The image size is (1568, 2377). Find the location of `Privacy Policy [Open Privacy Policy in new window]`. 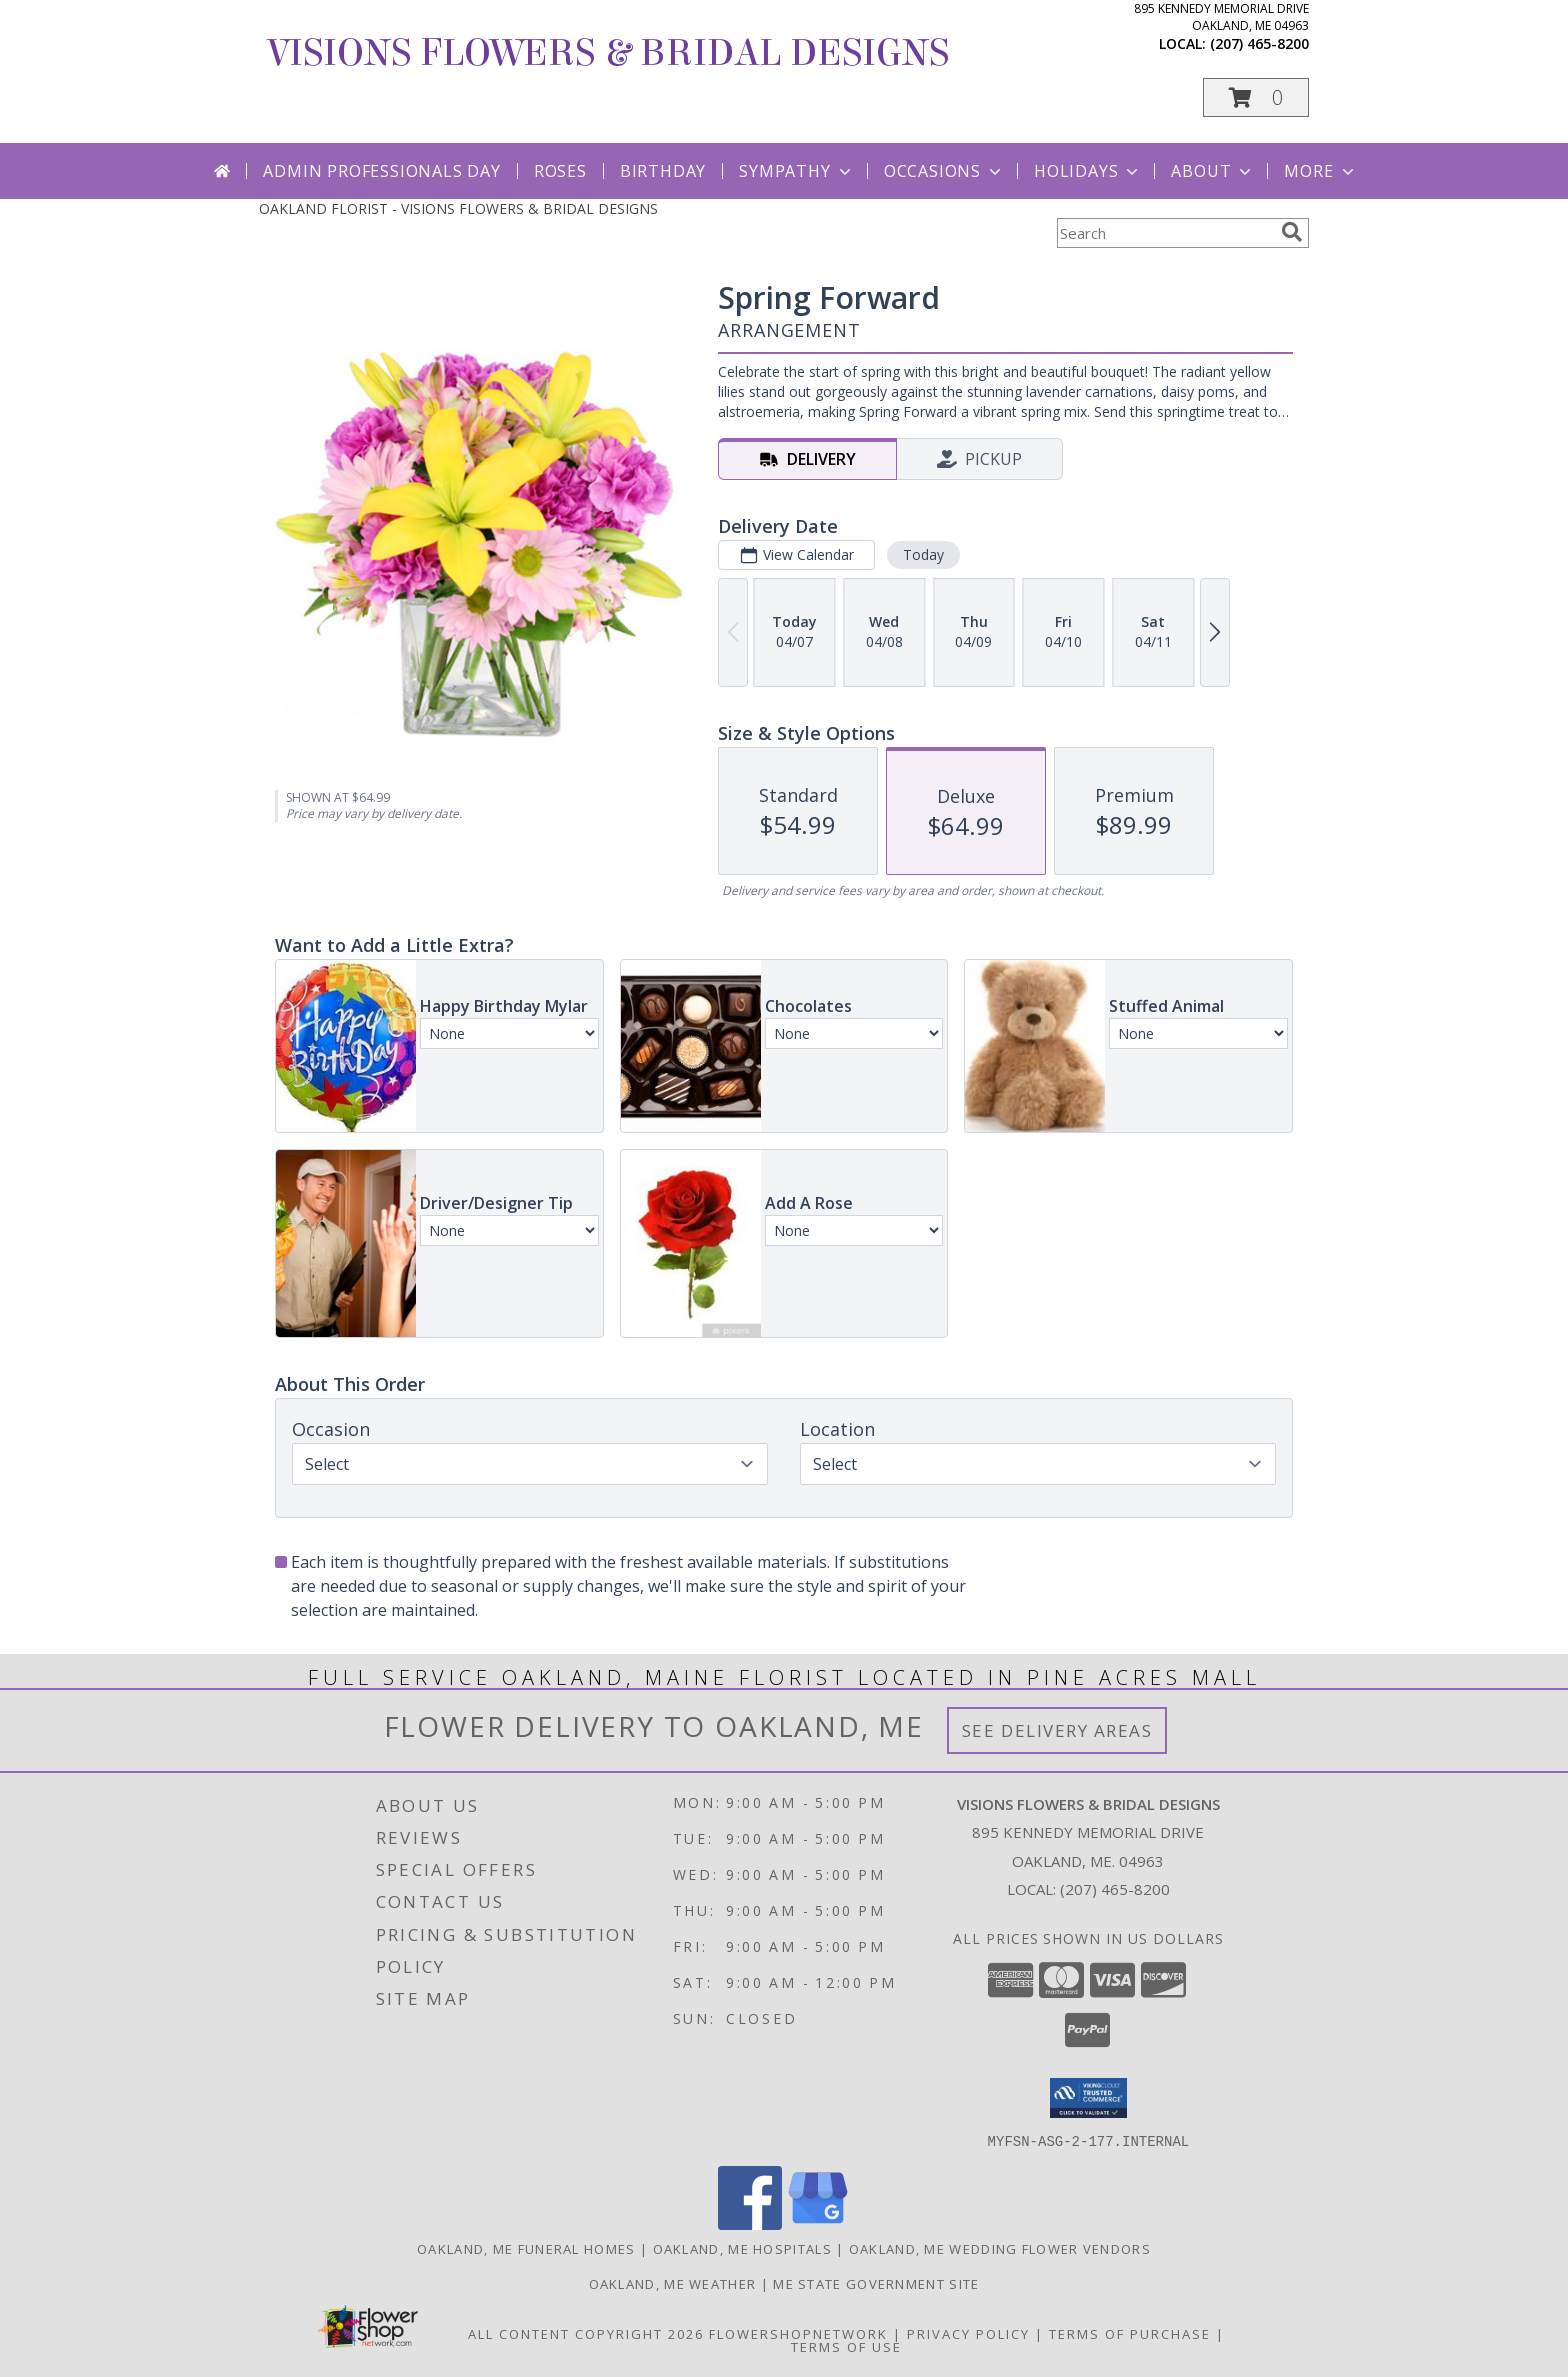

Privacy Policy [Open Privacy Policy in new window] is located at coordinates (968, 2333).